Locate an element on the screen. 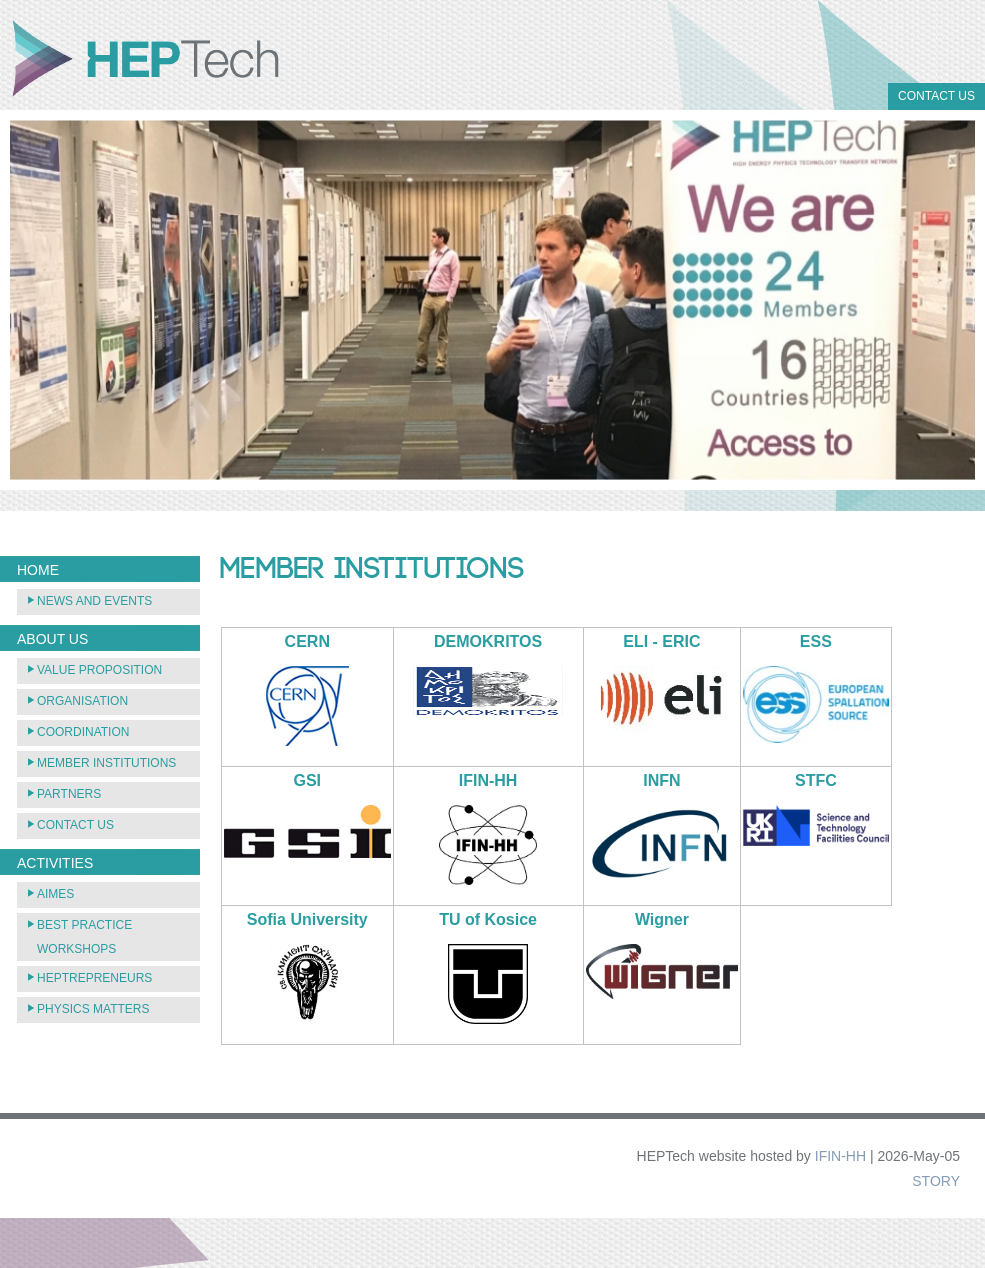 The width and height of the screenshot is (985, 1268). STORY is located at coordinates (936, 1181).